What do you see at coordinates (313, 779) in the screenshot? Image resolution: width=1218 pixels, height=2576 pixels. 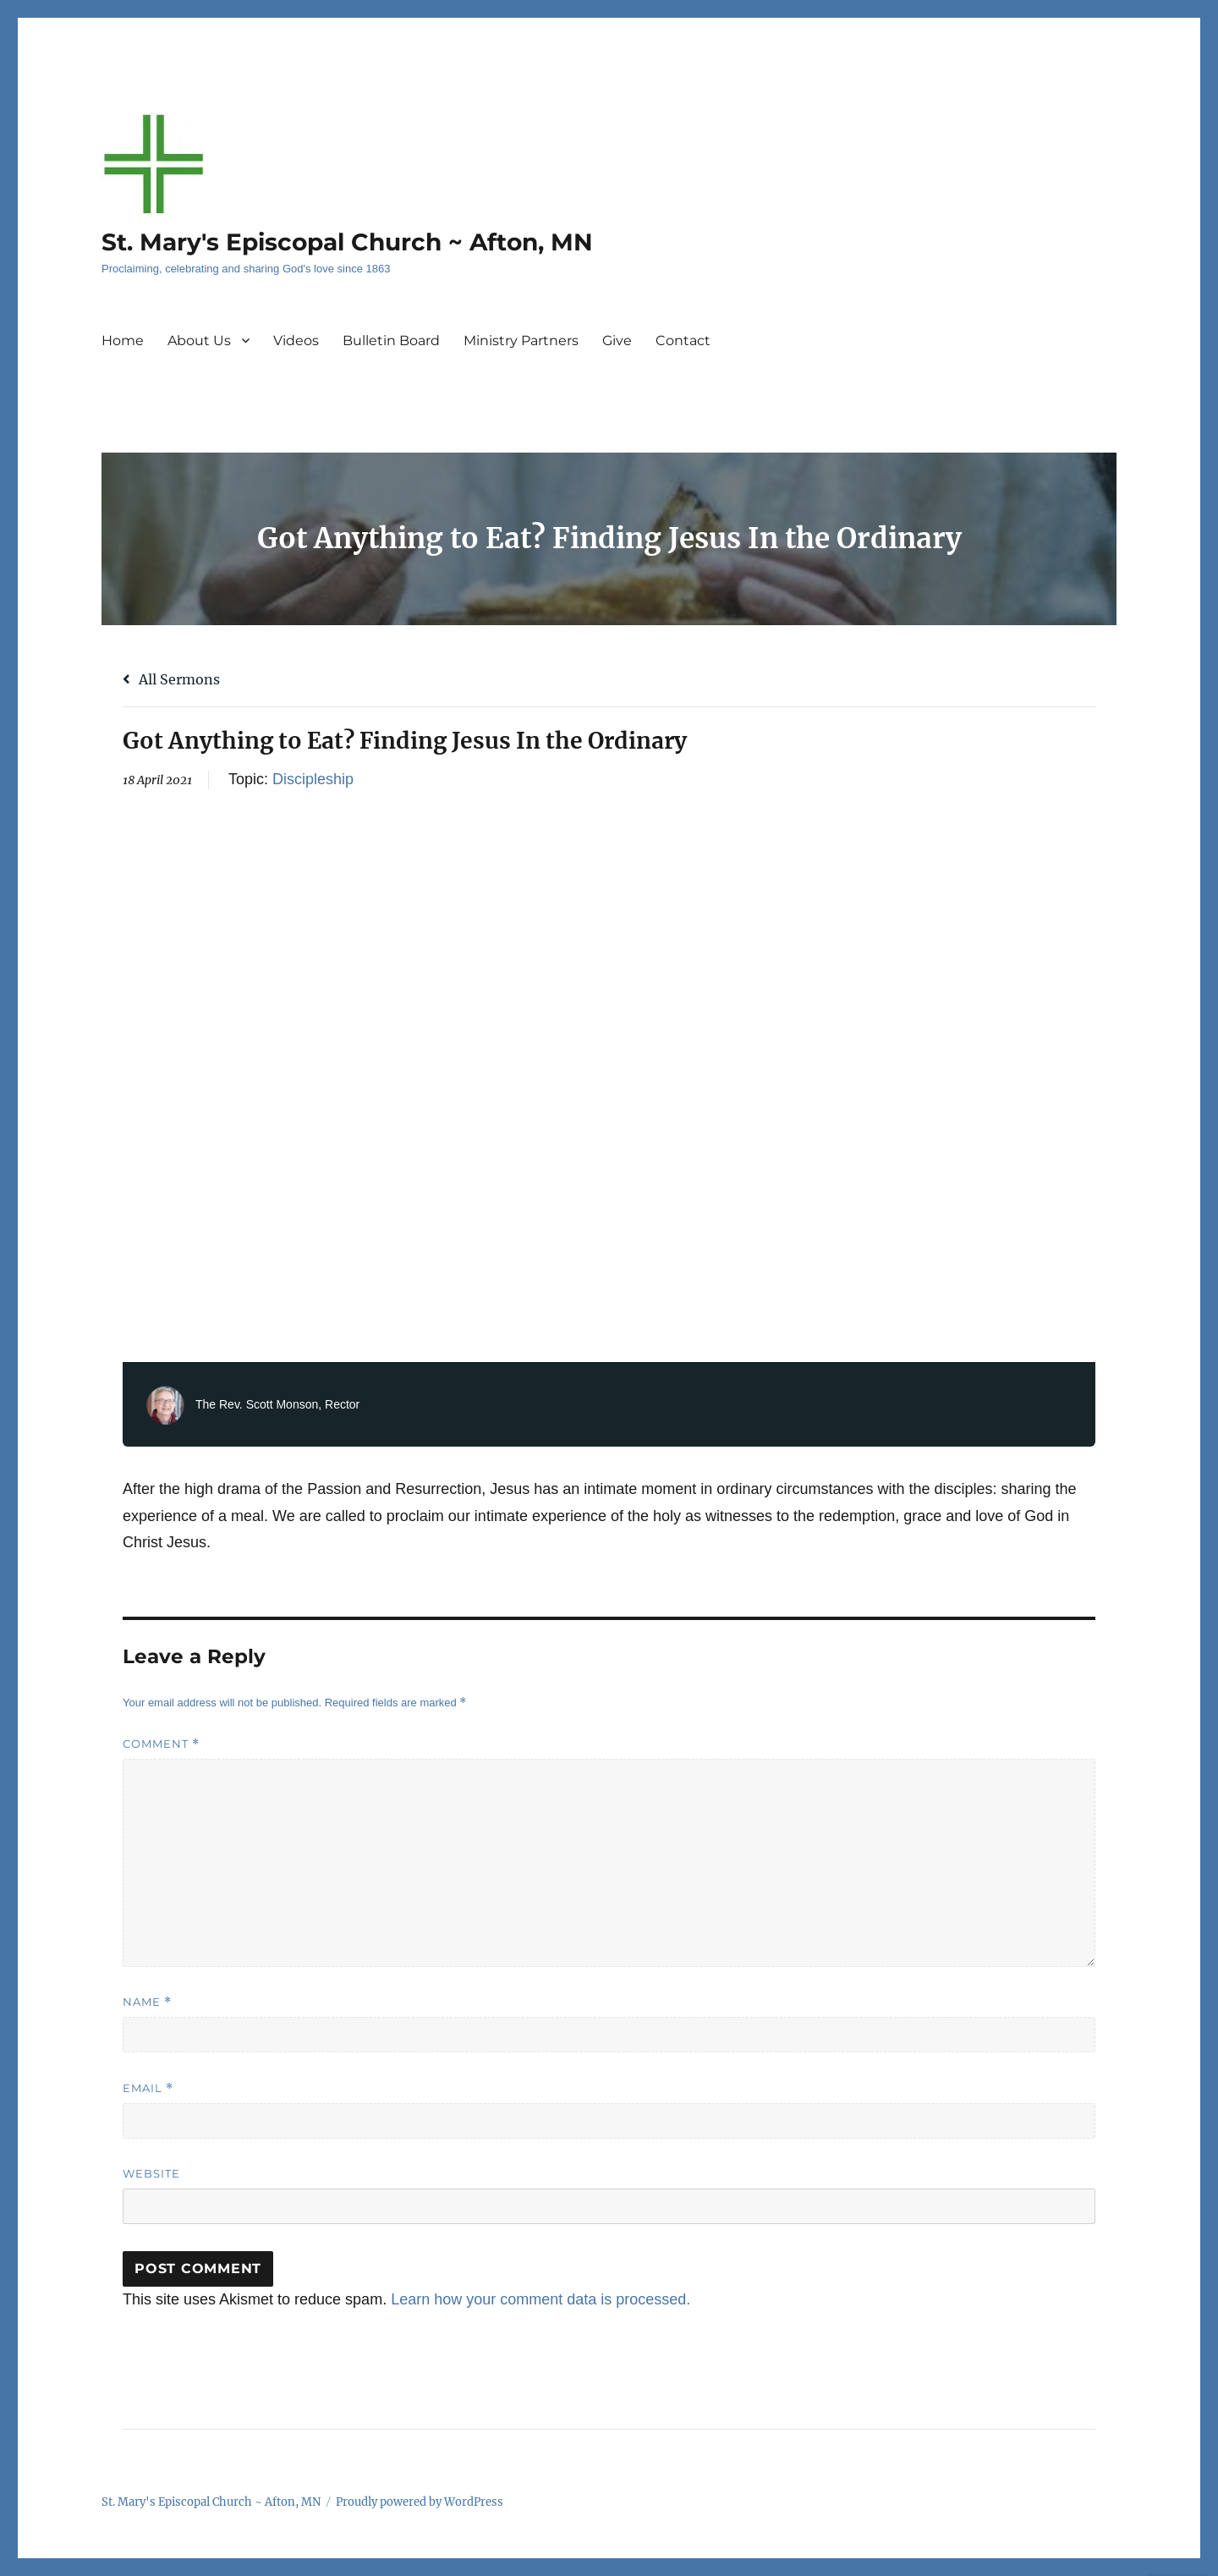 I see `Discipleship` at bounding box center [313, 779].